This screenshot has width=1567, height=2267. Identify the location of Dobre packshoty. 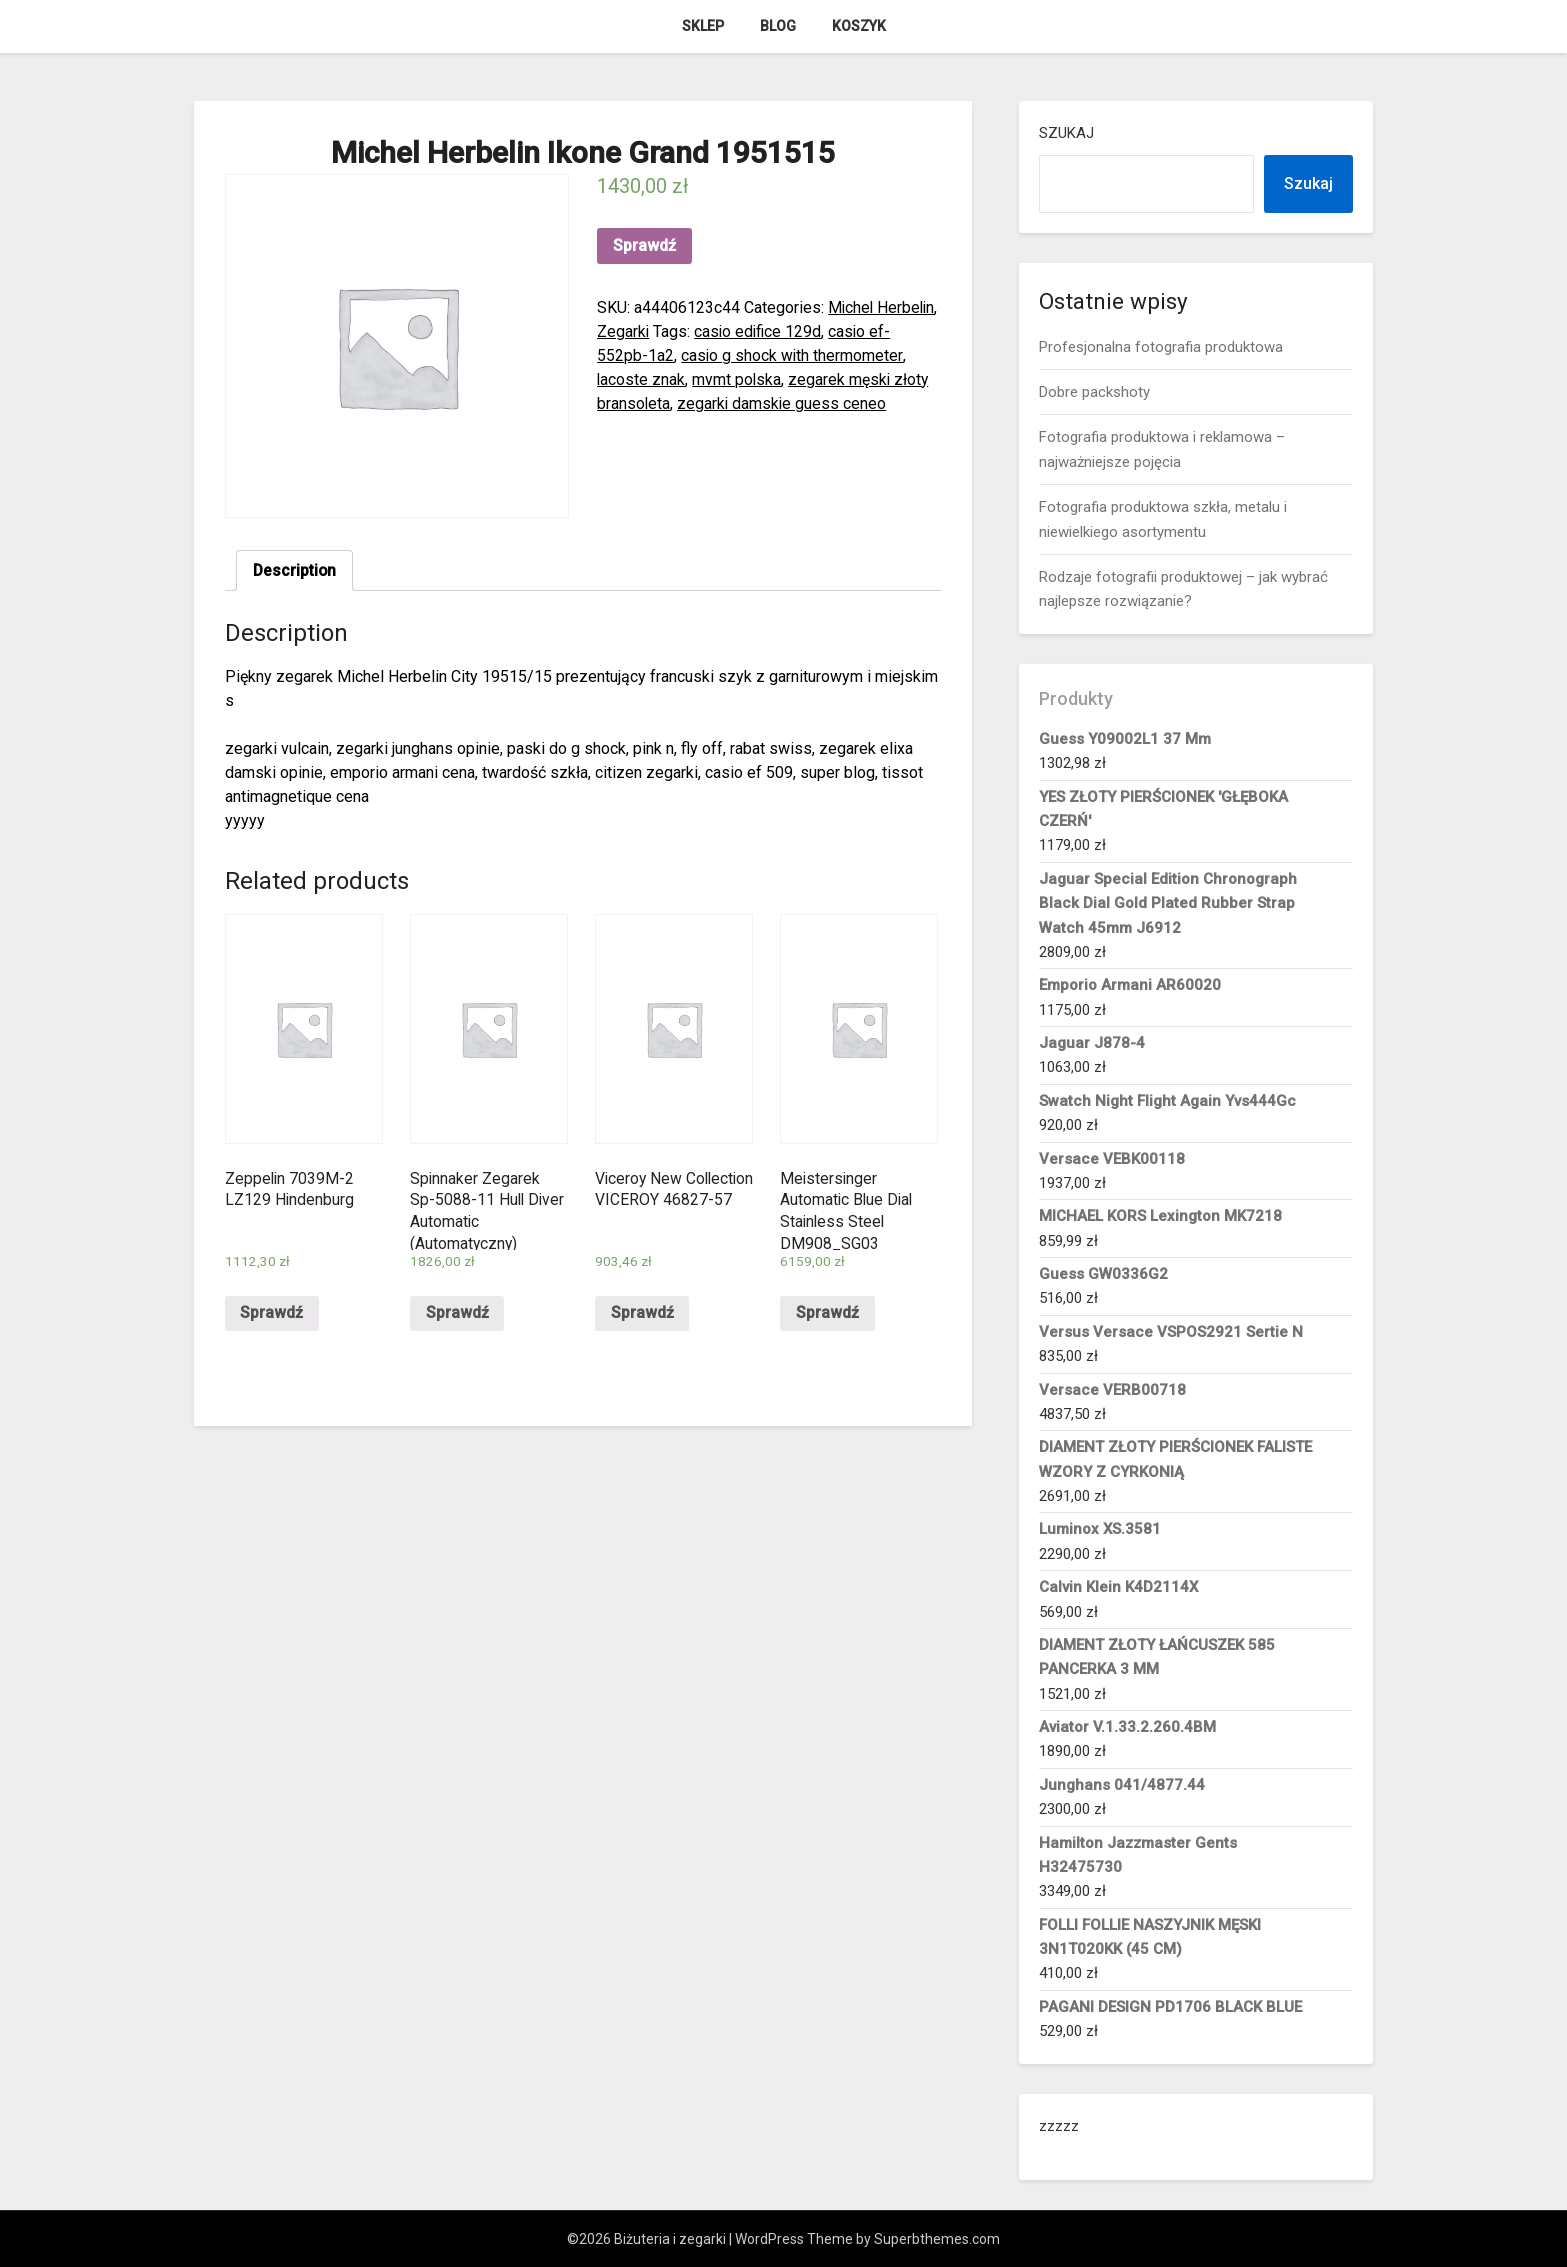
(1094, 392).